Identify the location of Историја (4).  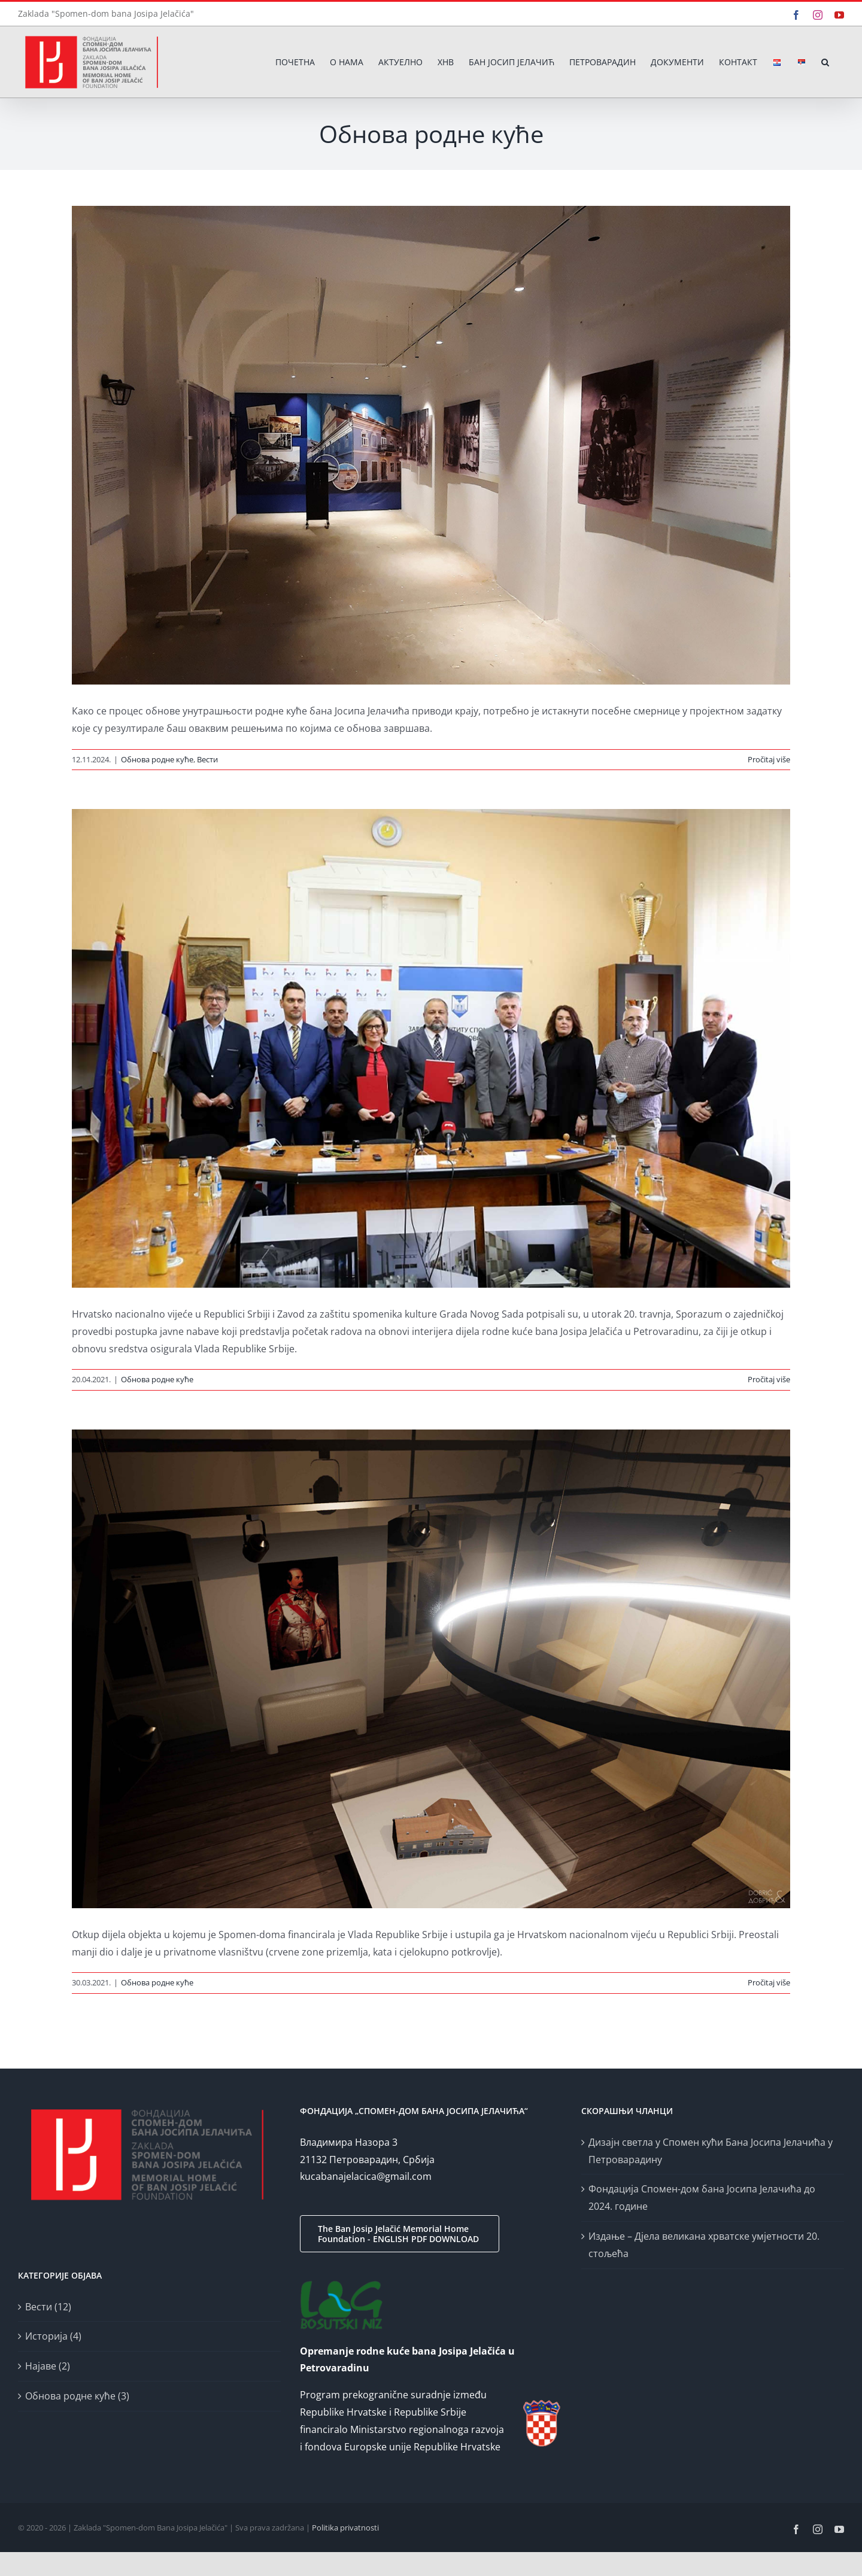
(53, 2336).